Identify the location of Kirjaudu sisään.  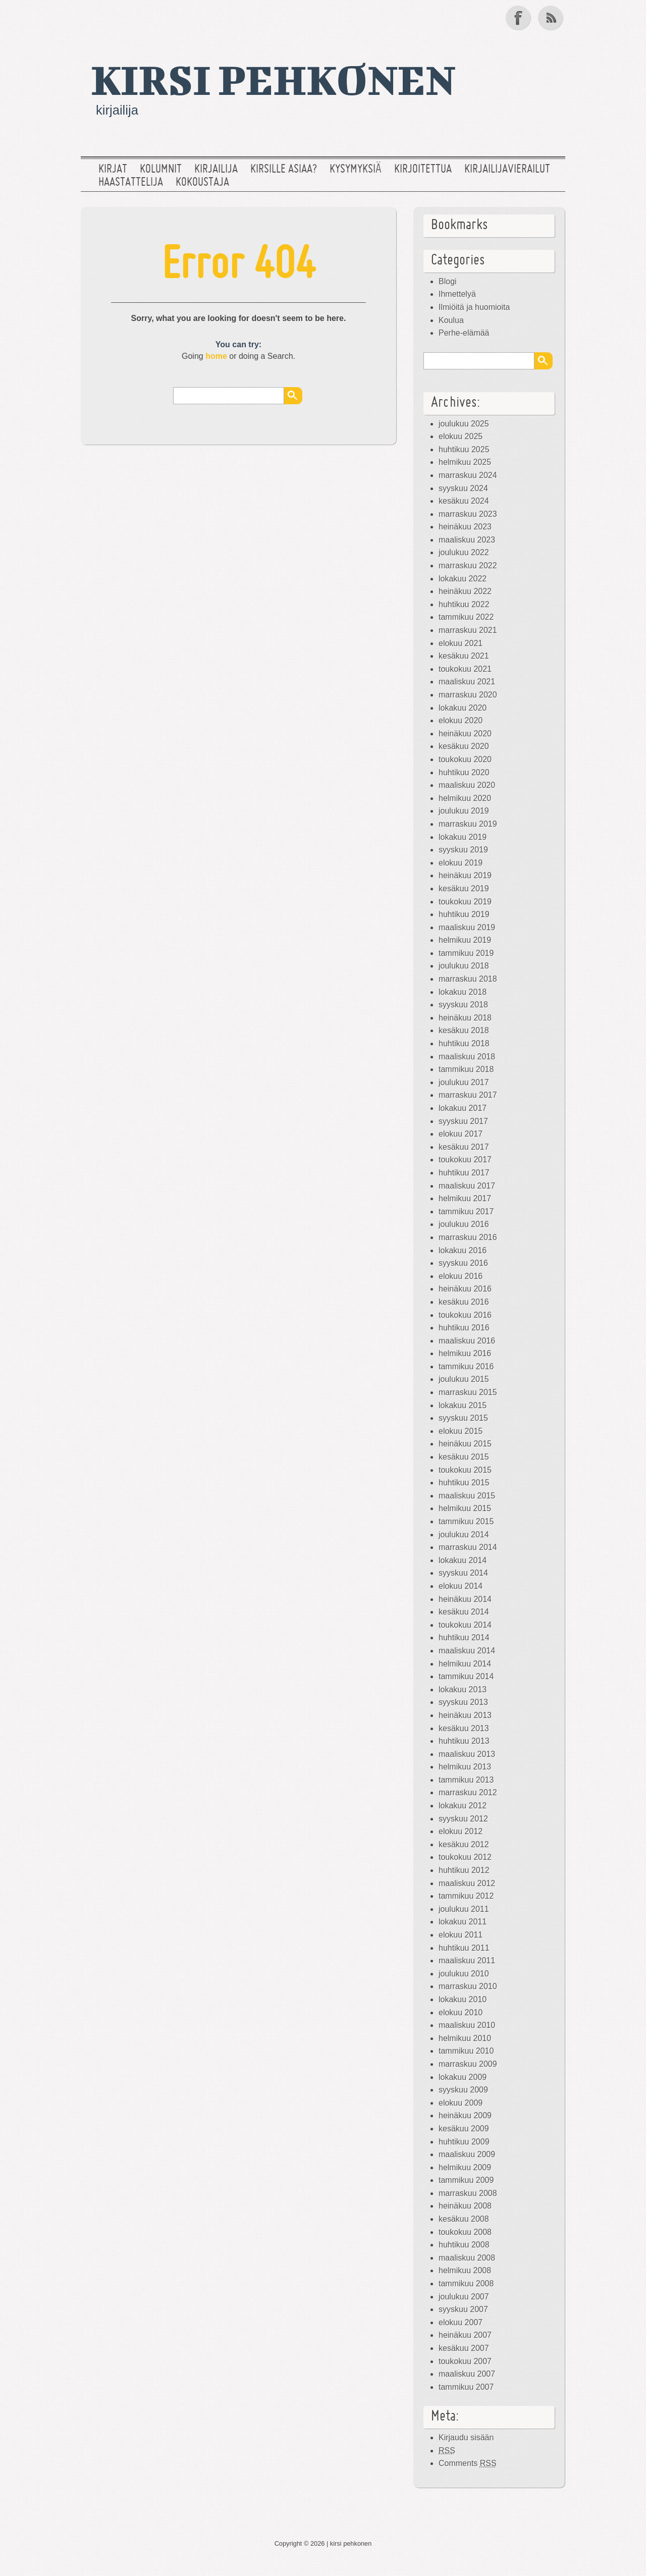
(466, 2437).